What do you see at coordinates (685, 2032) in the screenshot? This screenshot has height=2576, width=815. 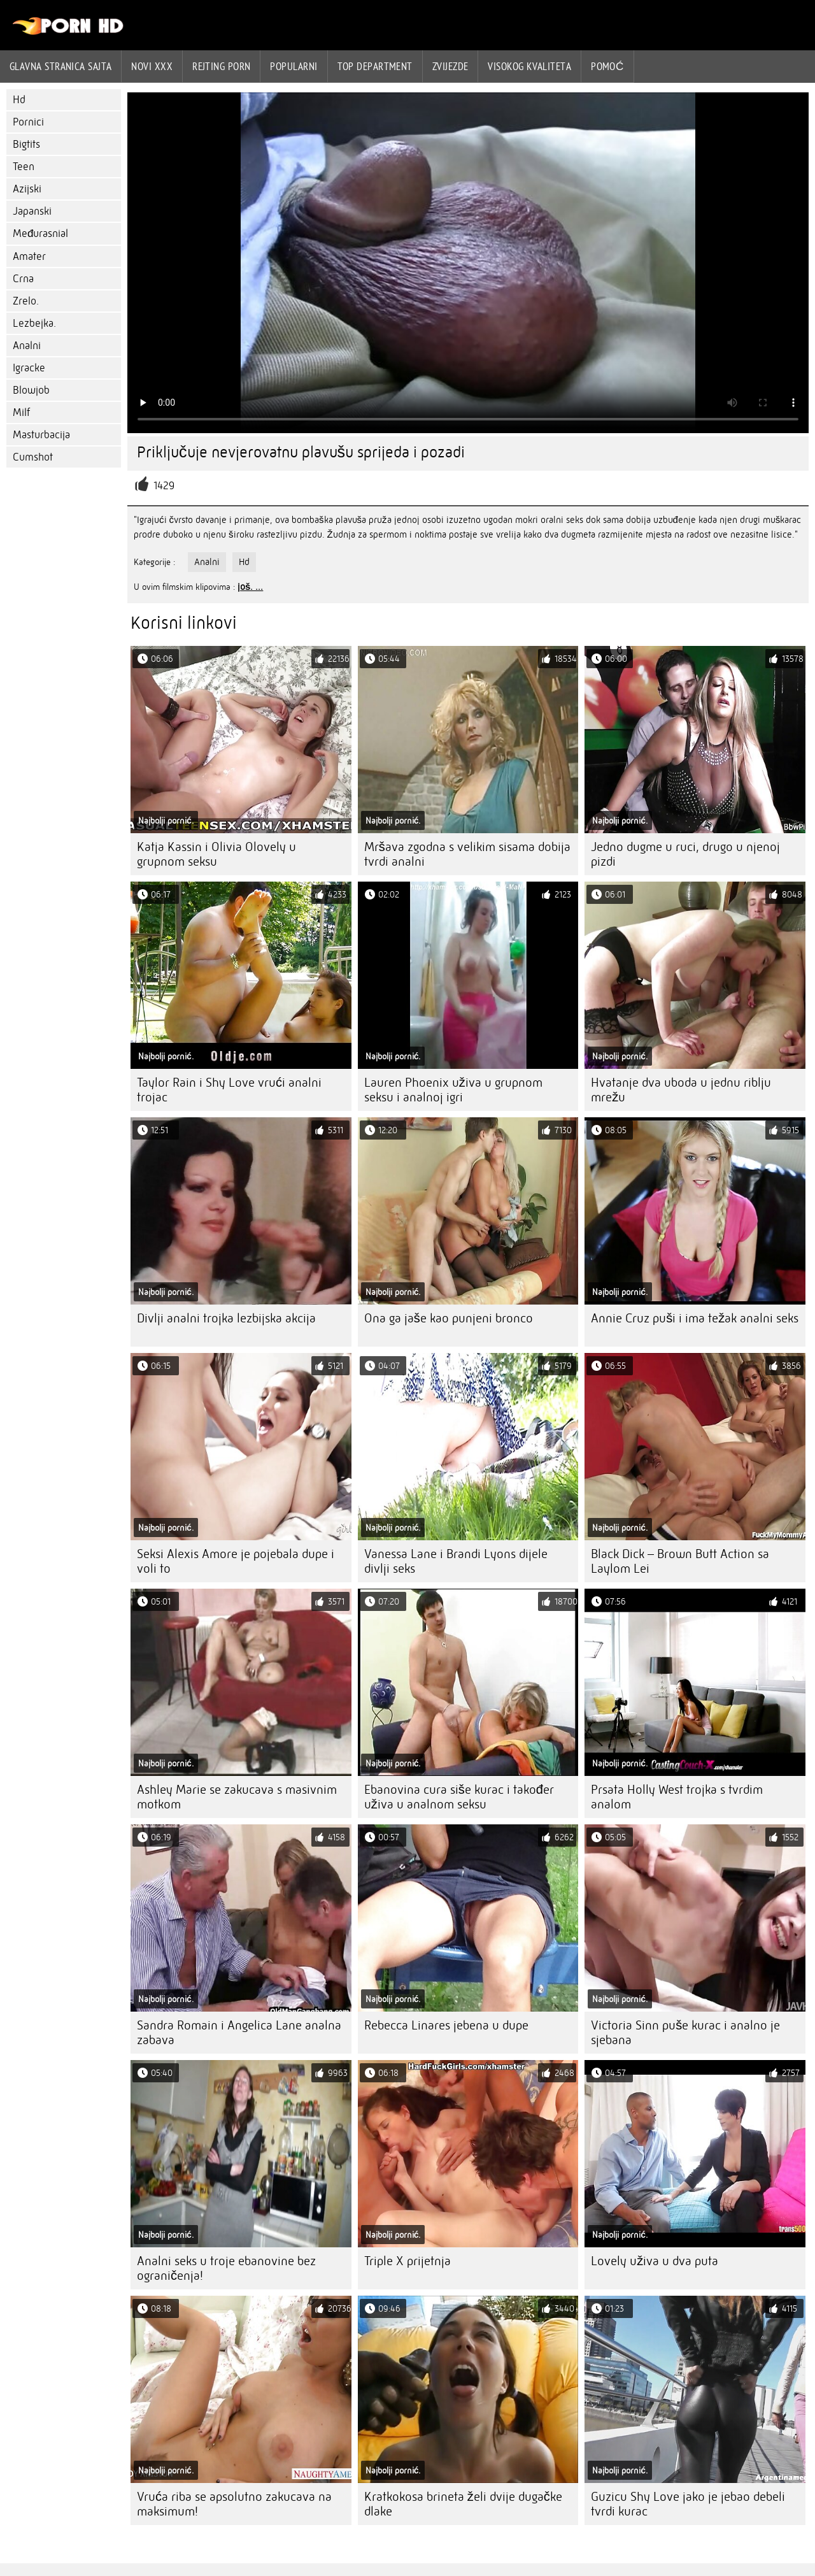 I see `Victoria Sinn puše kurac i analno je sjebana` at bounding box center [685, 2032].